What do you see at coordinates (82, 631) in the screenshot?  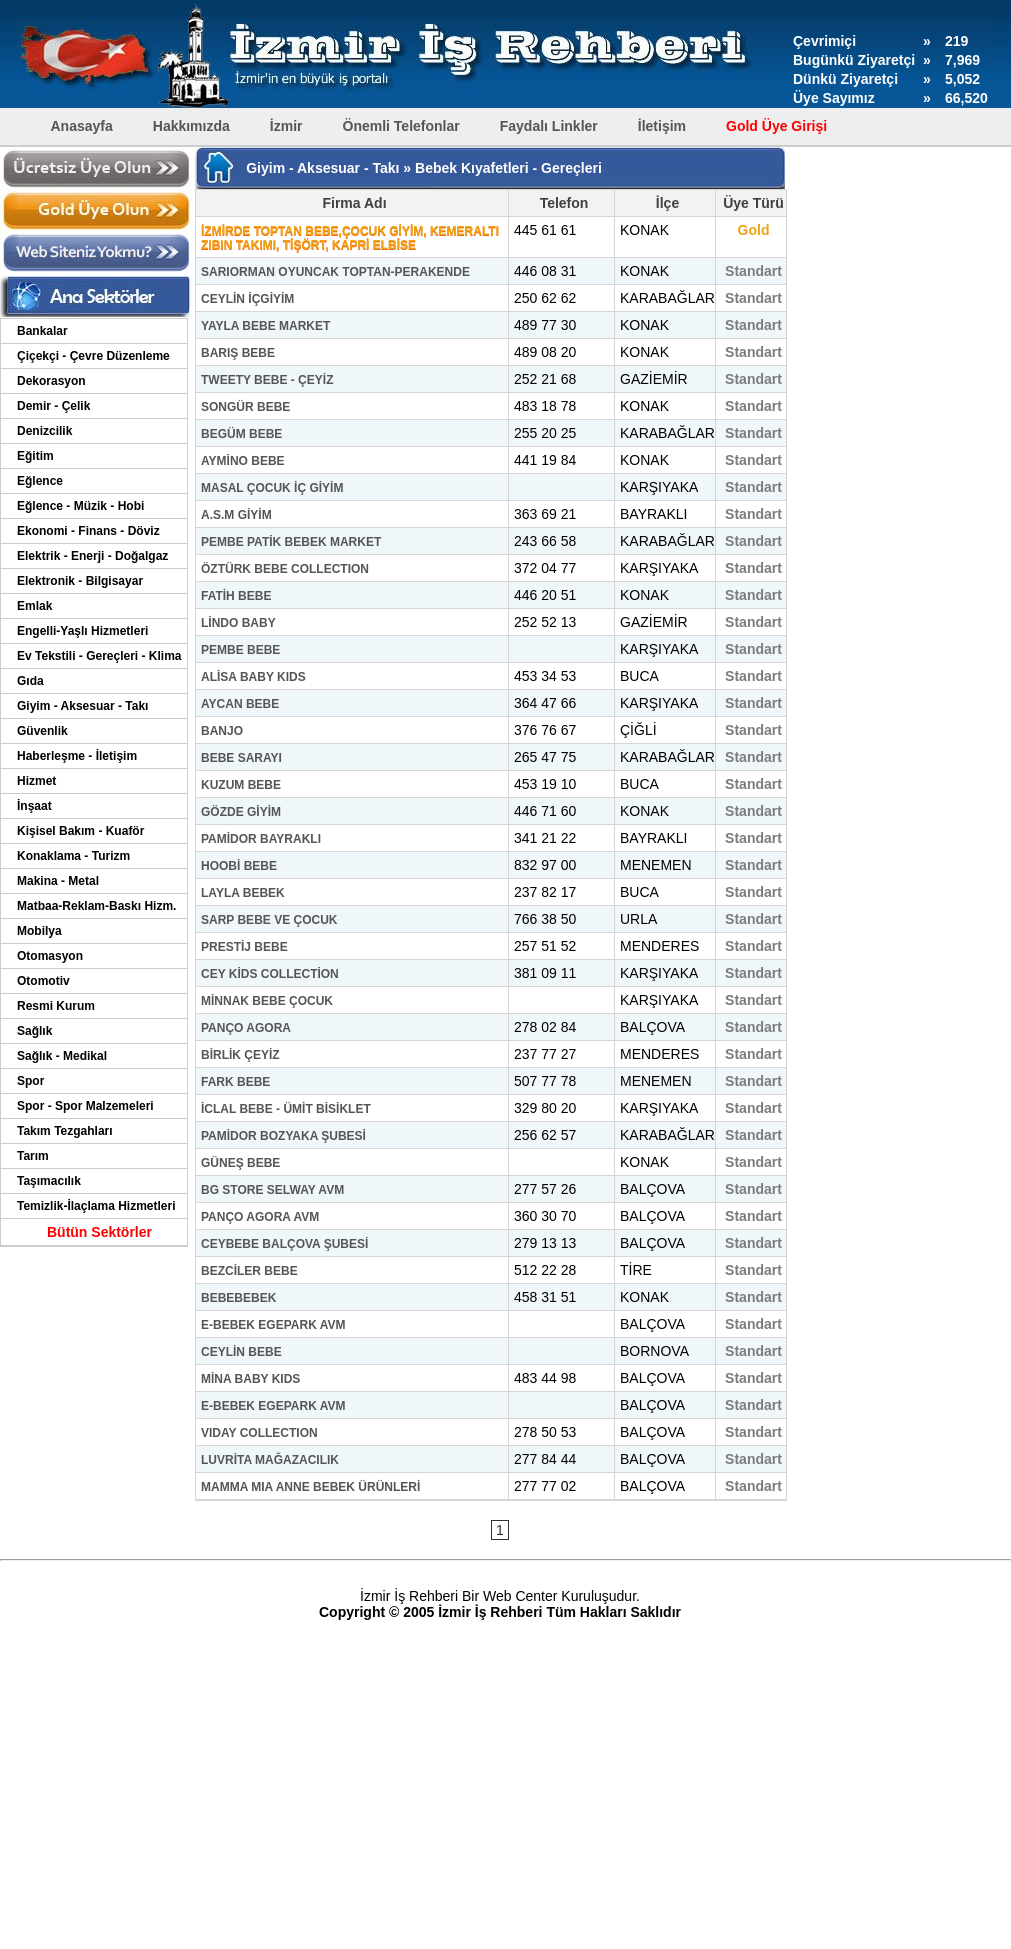 I see `Engelli-Yaşlı Hizmetleri` at bounding box center [82, 631].